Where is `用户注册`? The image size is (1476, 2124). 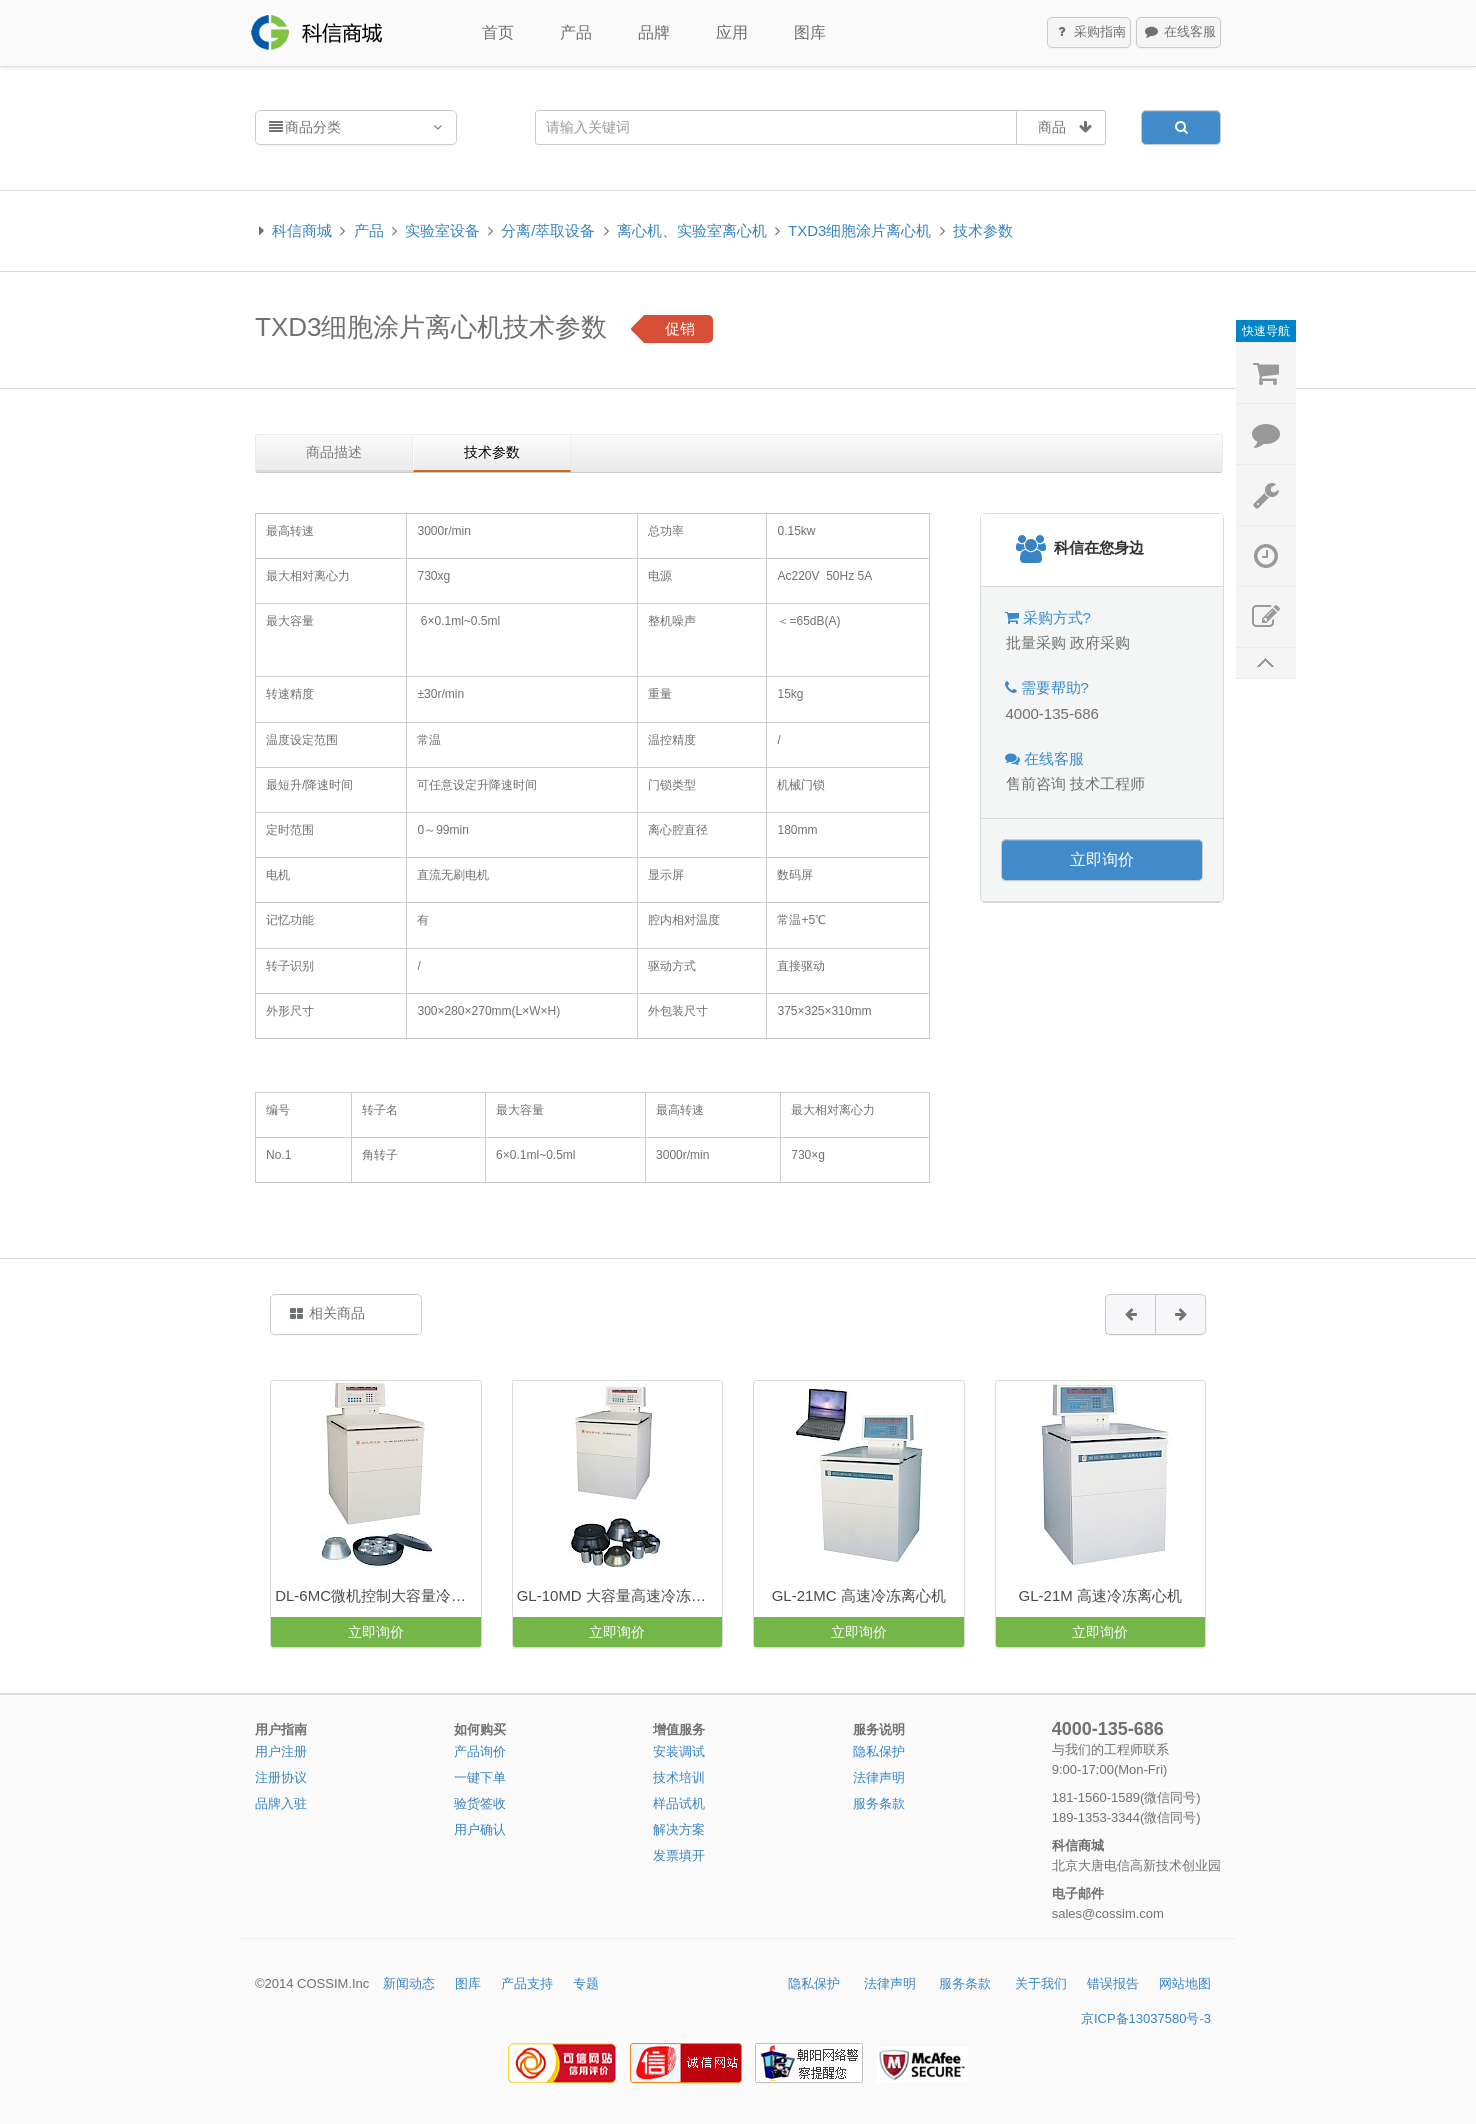
用户注册 is located at coordinates (281, 1751).